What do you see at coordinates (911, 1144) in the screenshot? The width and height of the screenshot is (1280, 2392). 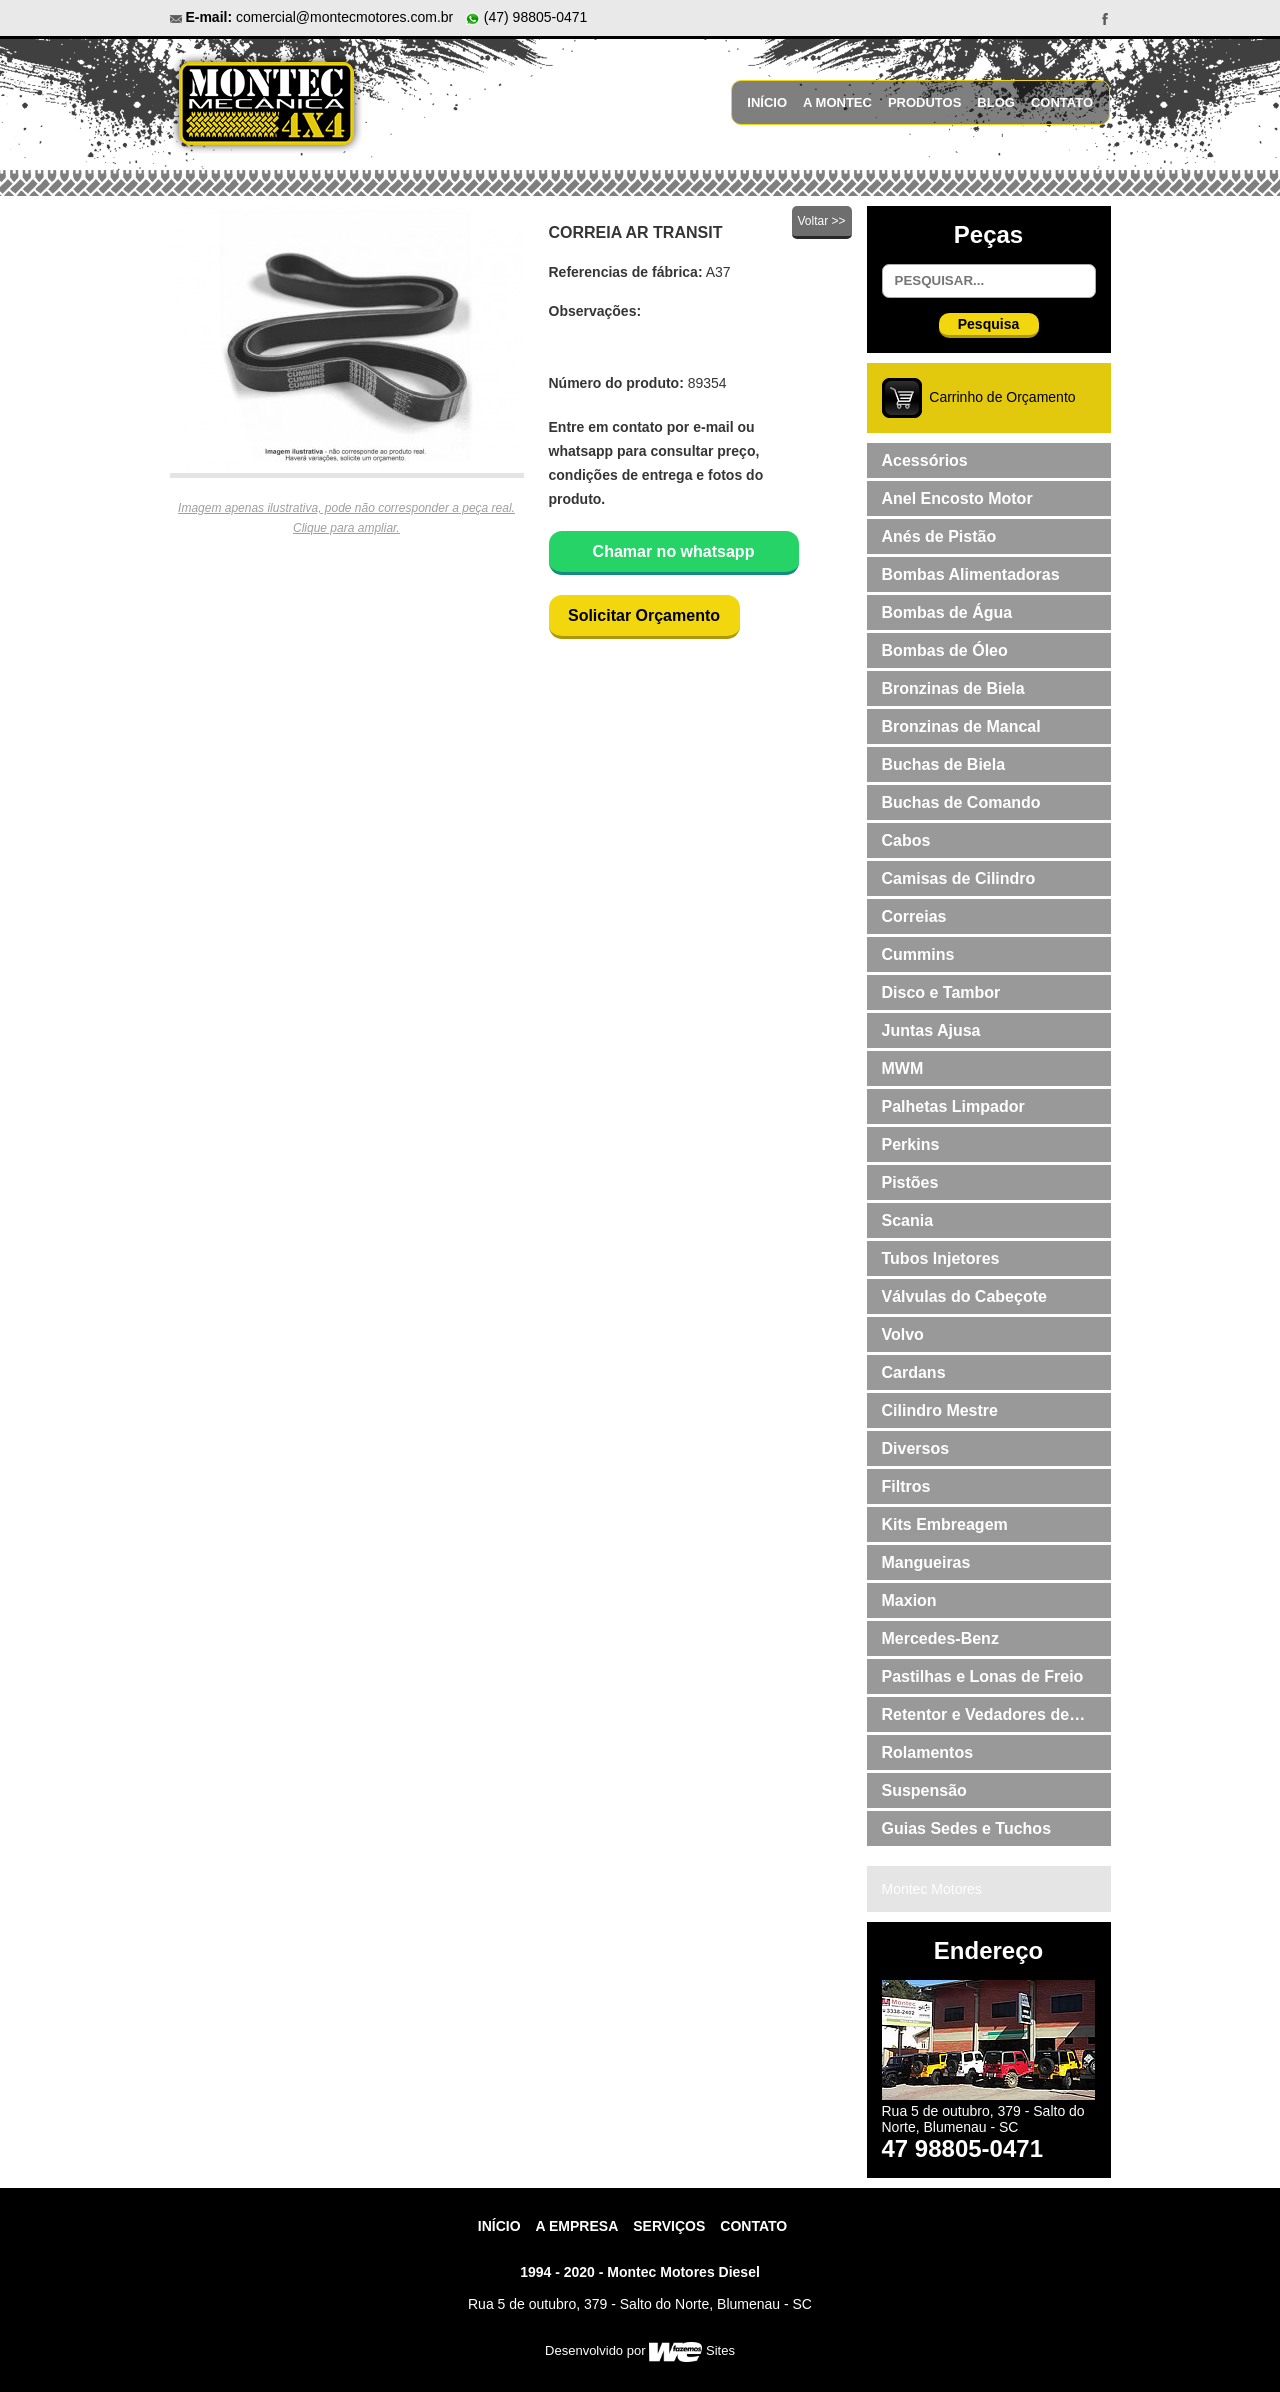 I see `Perkins` at bounding box center [911, 1144].